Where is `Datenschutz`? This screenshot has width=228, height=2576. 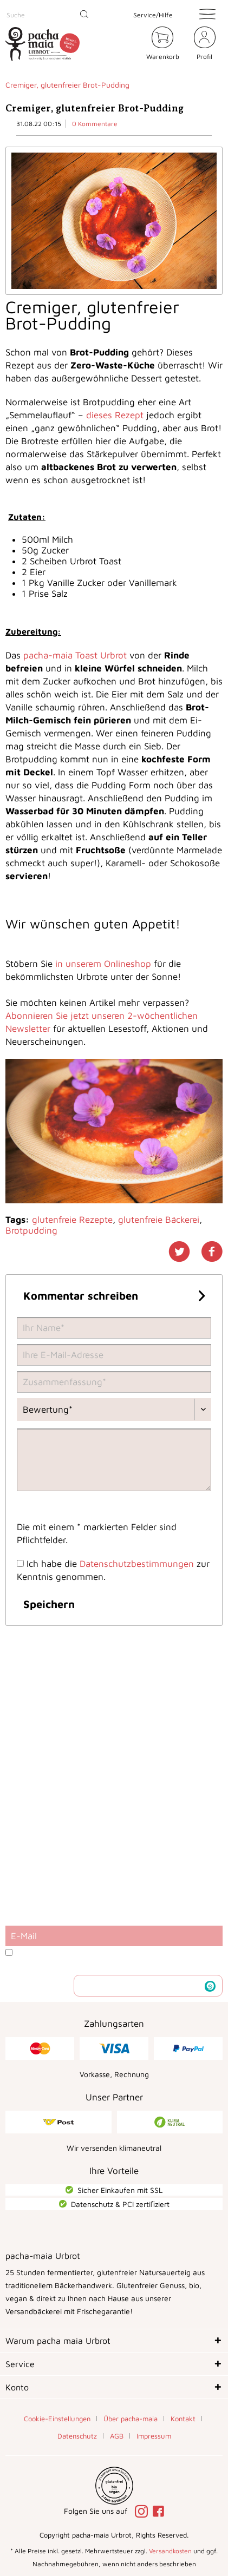
Datenschutz is located at coordinates (77, 2436).